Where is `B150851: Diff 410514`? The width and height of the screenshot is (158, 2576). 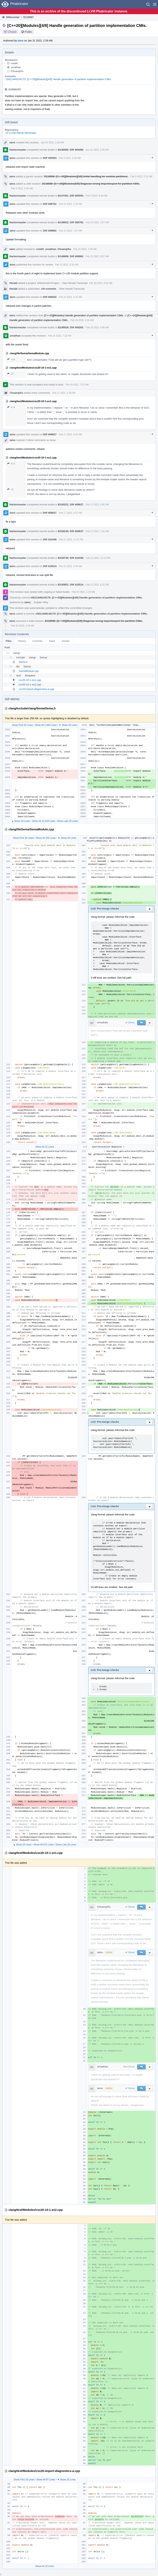
B150851: Diff 410514 is located at coordinates (70, 584).